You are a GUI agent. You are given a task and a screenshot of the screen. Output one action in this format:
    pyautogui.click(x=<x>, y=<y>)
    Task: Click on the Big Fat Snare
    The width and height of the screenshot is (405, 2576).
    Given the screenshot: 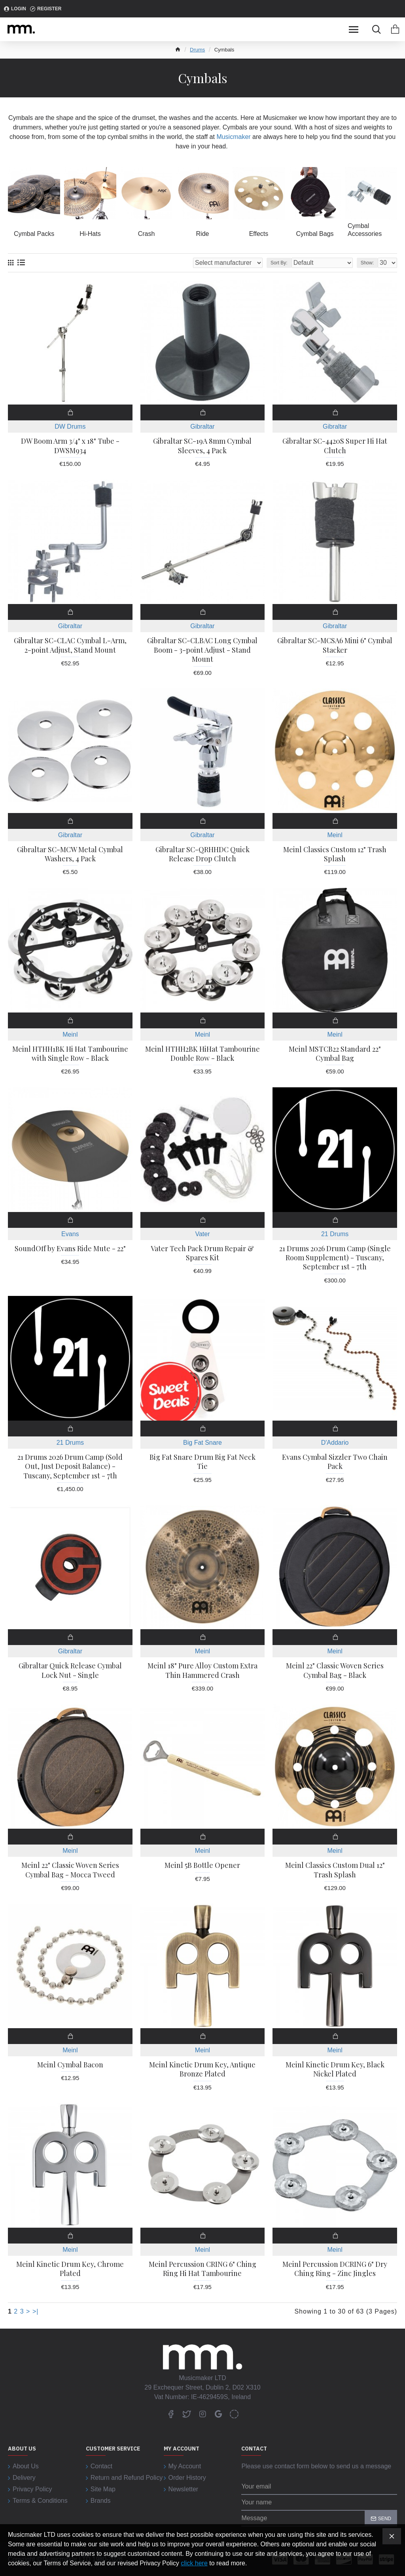 What is the action you would take?
    pyautogui.click(x=202, y=1442)
    